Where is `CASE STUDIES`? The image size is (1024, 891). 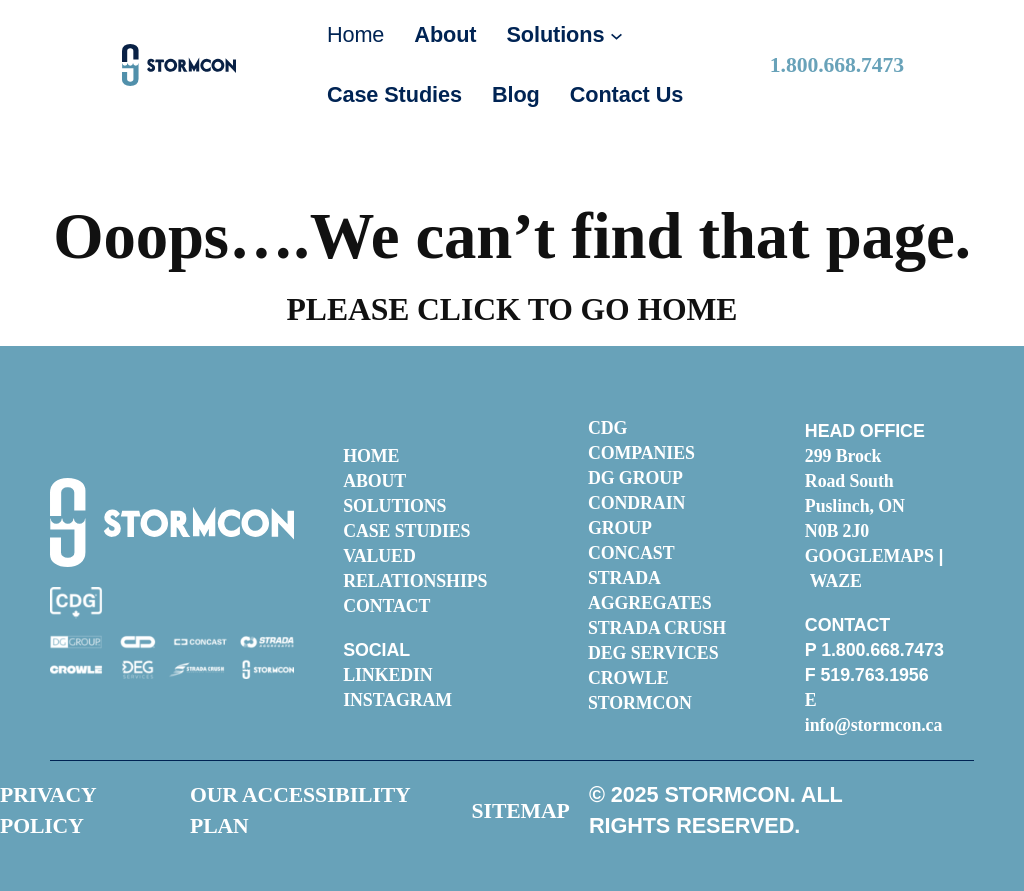 CASE STUDIES is located at coordinates (406, 531).